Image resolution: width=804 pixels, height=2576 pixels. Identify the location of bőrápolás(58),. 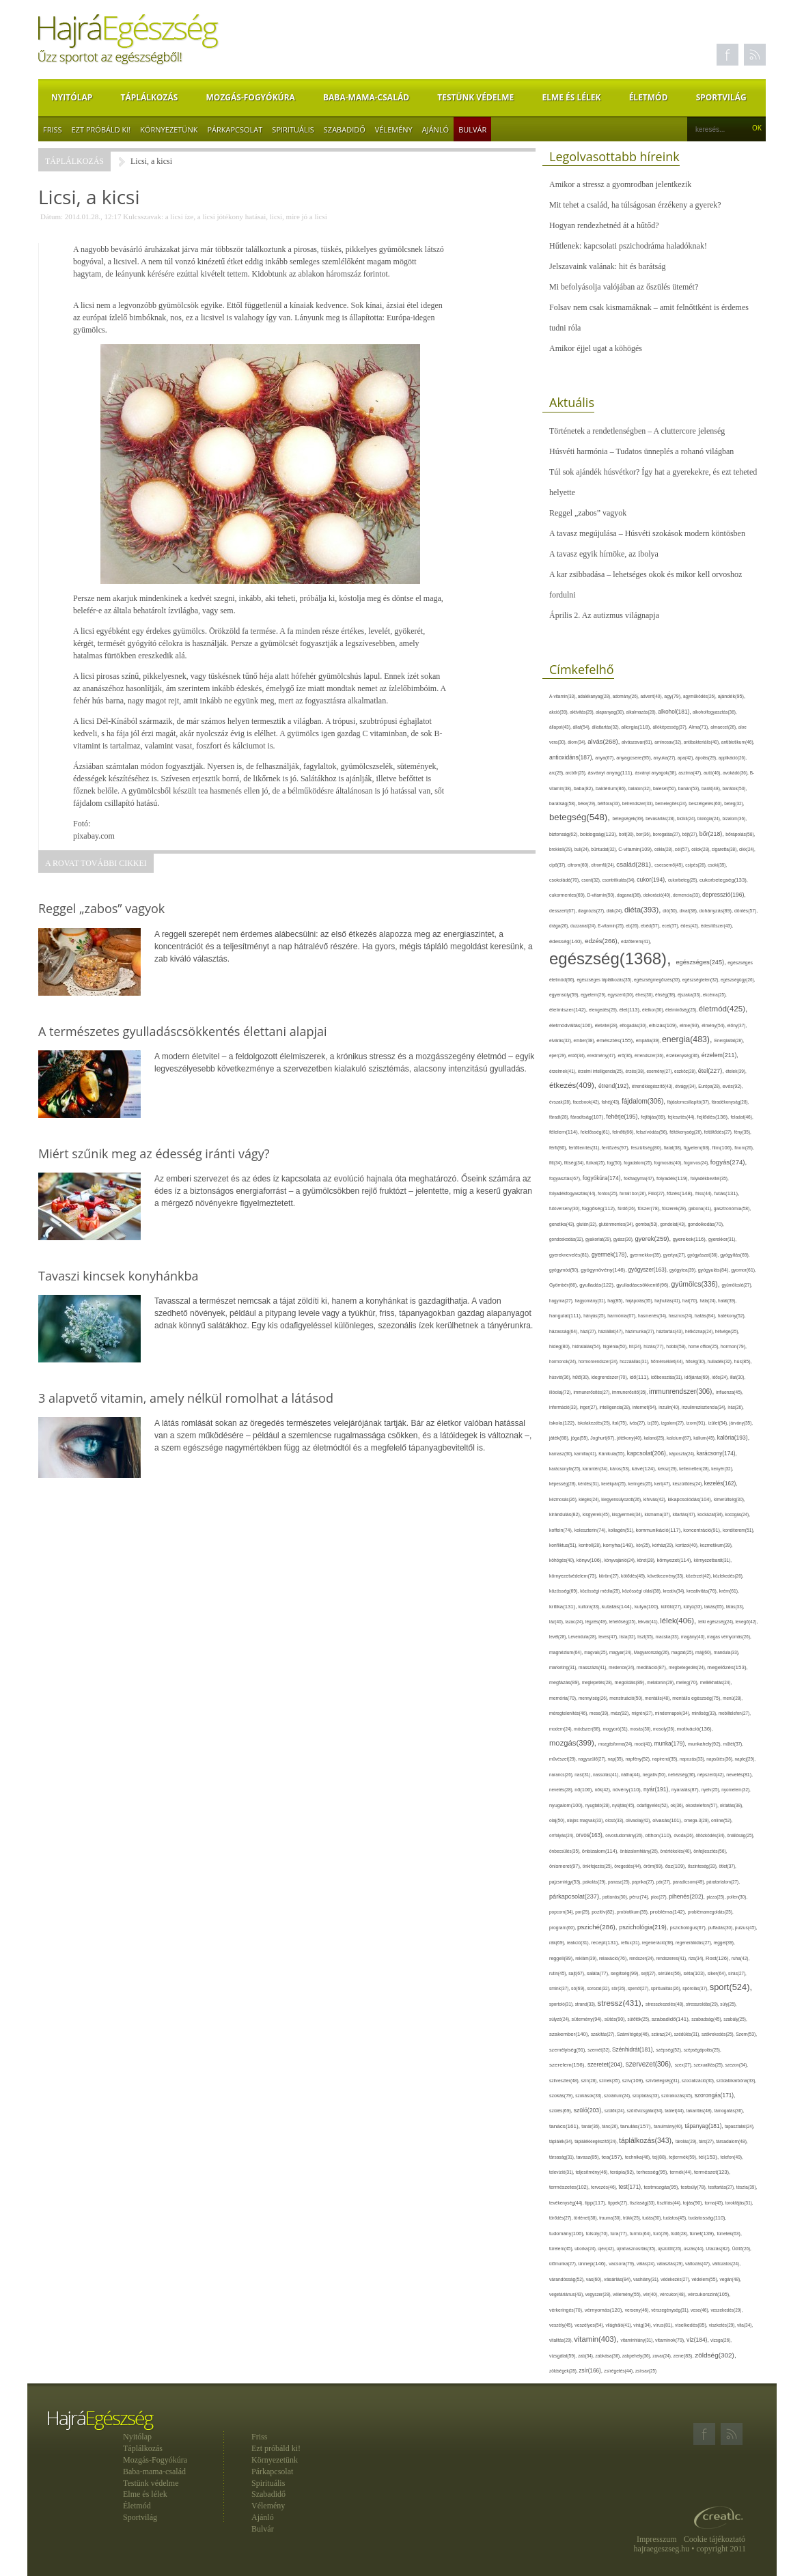
(740, 834).